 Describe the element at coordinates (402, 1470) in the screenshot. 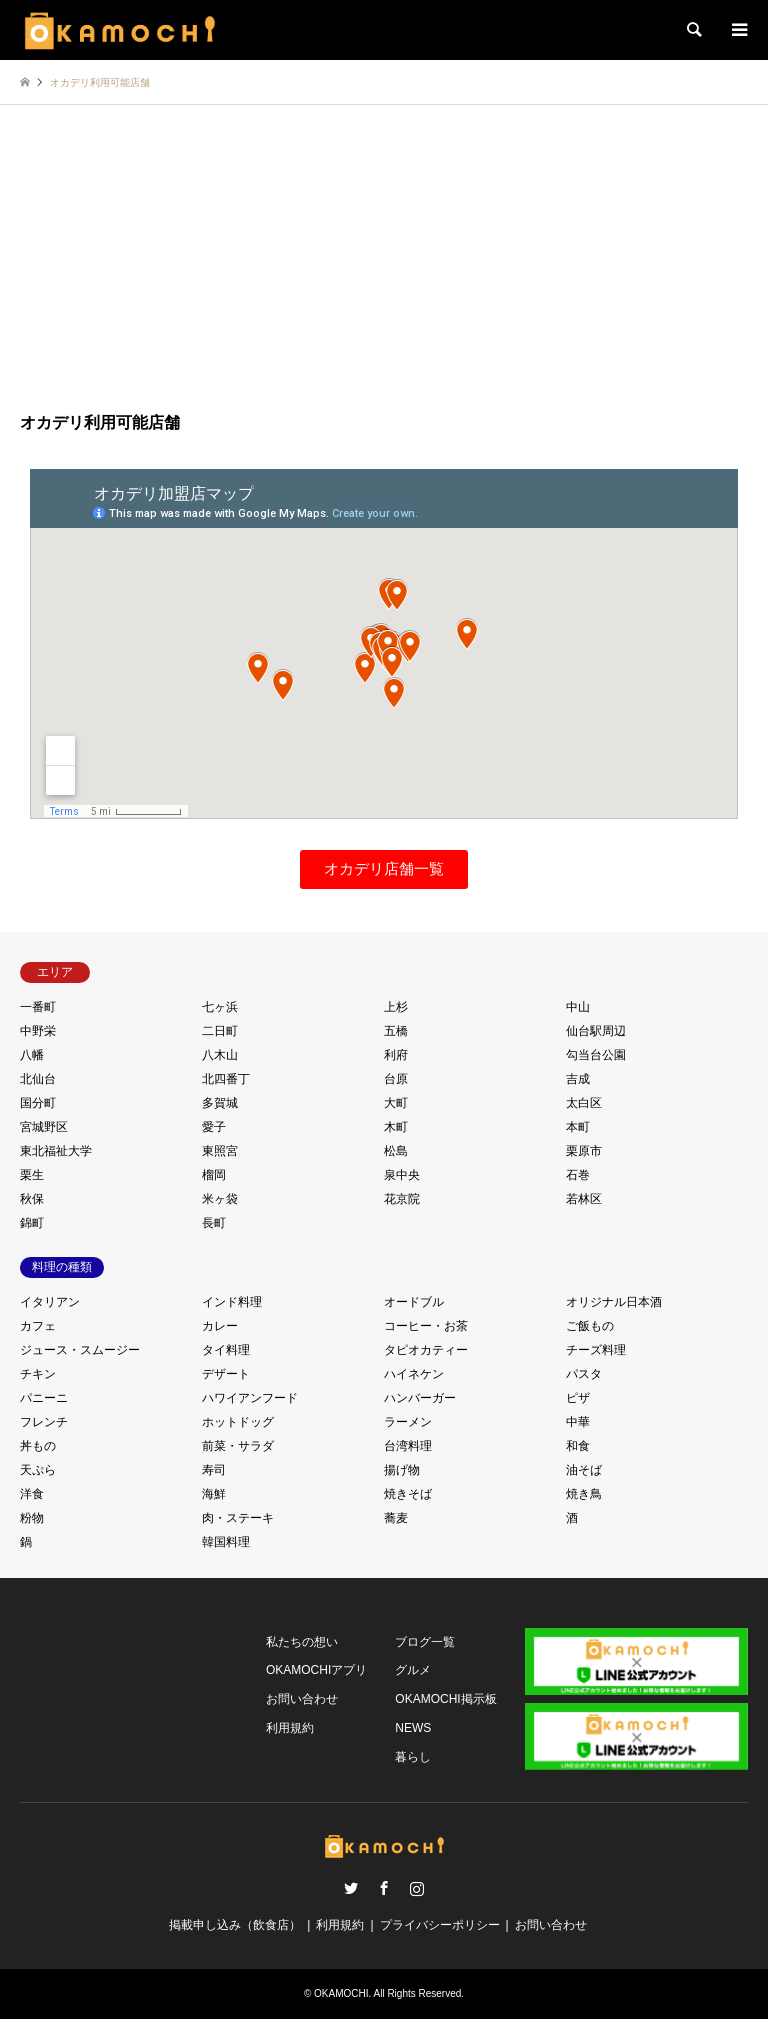

I see `揚げ物` at that location.